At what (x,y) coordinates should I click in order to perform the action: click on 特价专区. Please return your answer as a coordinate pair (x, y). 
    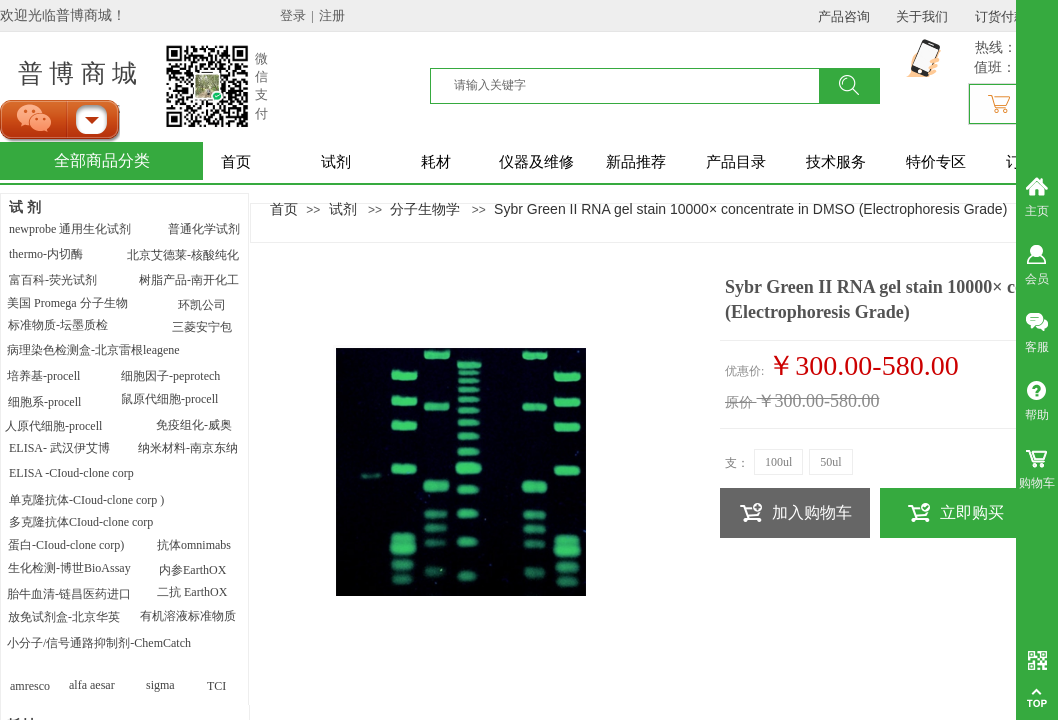
    Looking at the image, I should click on (936, 162).